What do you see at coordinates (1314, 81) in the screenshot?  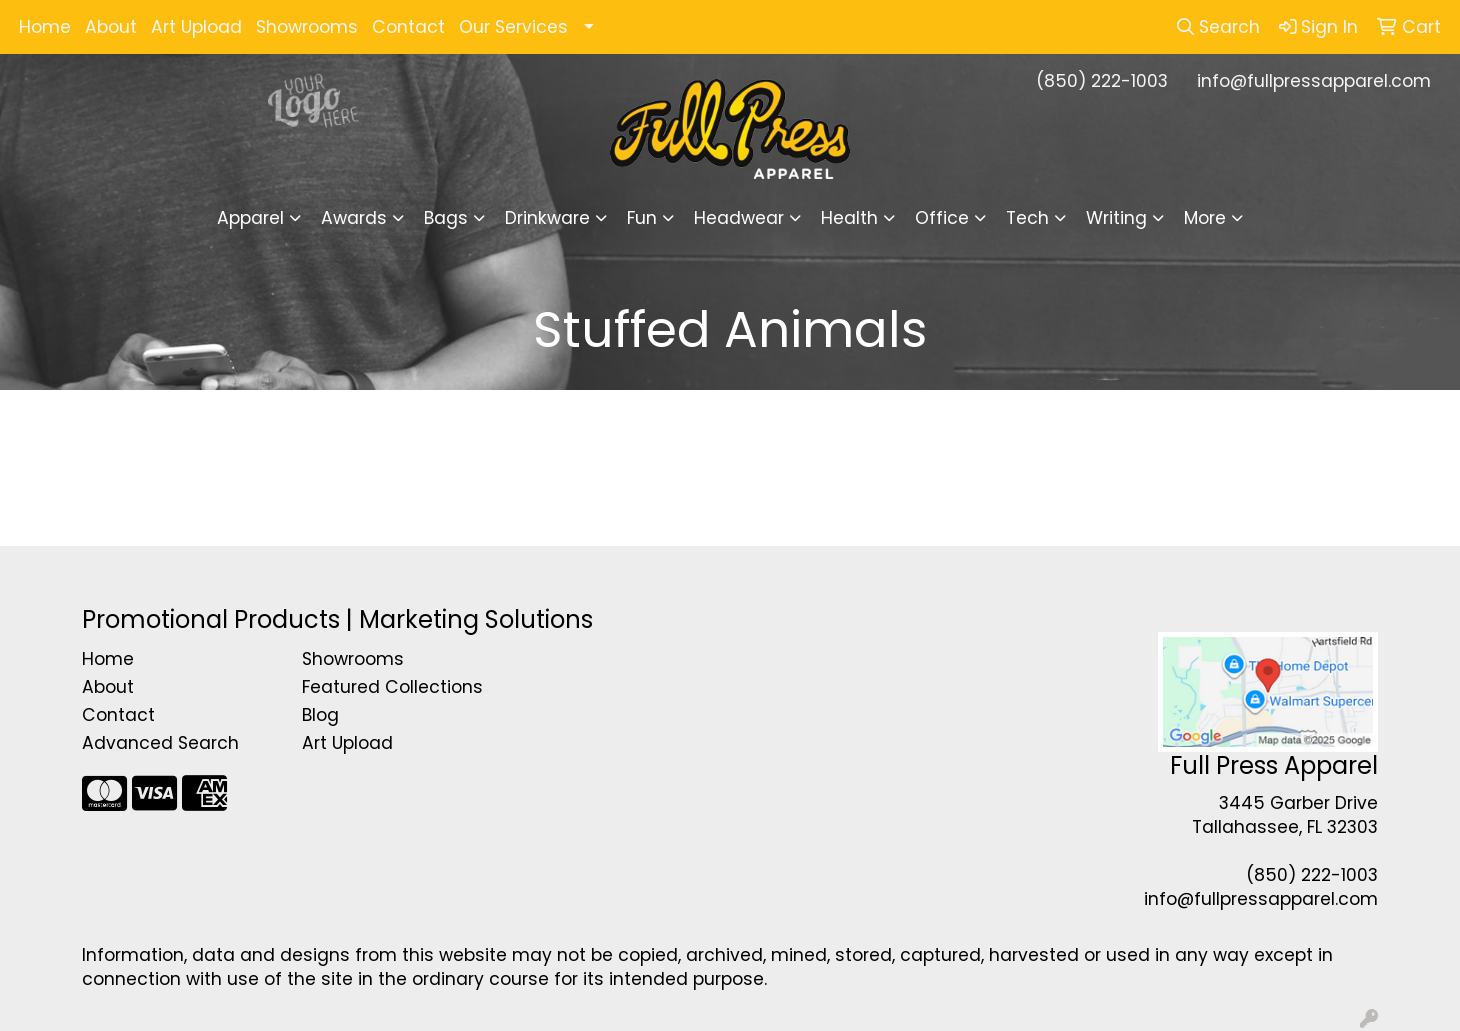 I see `info@fullpressapparel.com` at bounding box center [1314, 81].